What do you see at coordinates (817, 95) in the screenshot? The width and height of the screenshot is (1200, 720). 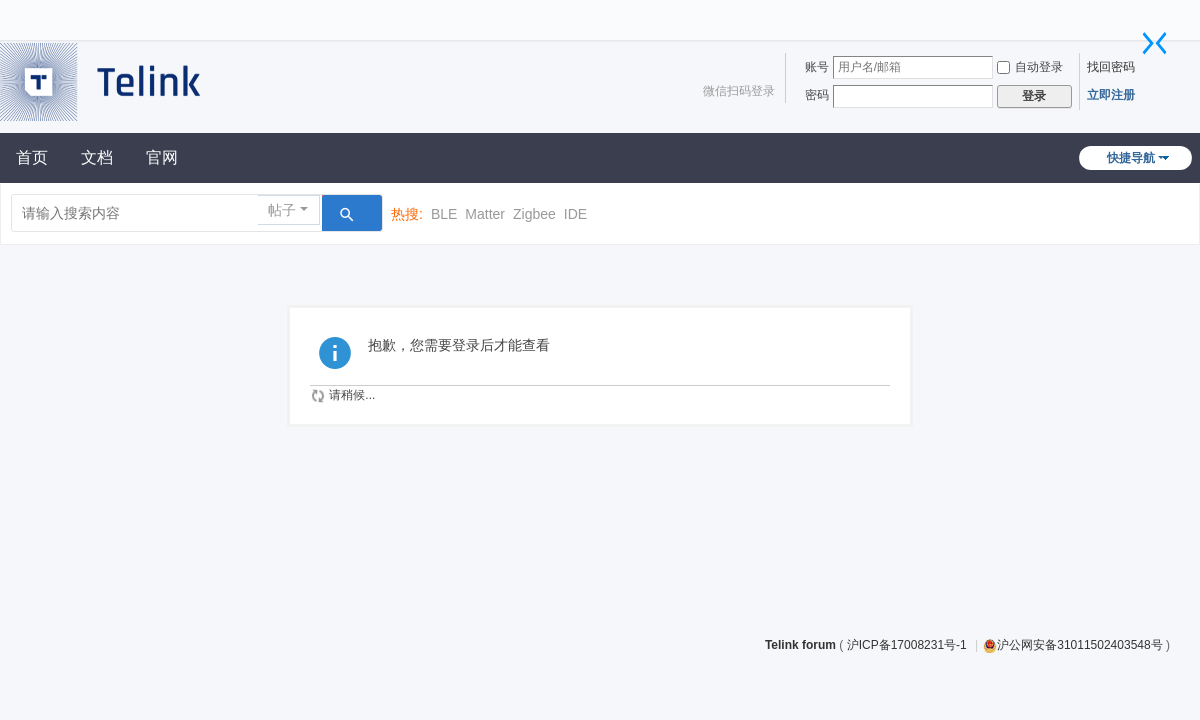 I see `密码` at bounding box center [817, 95].